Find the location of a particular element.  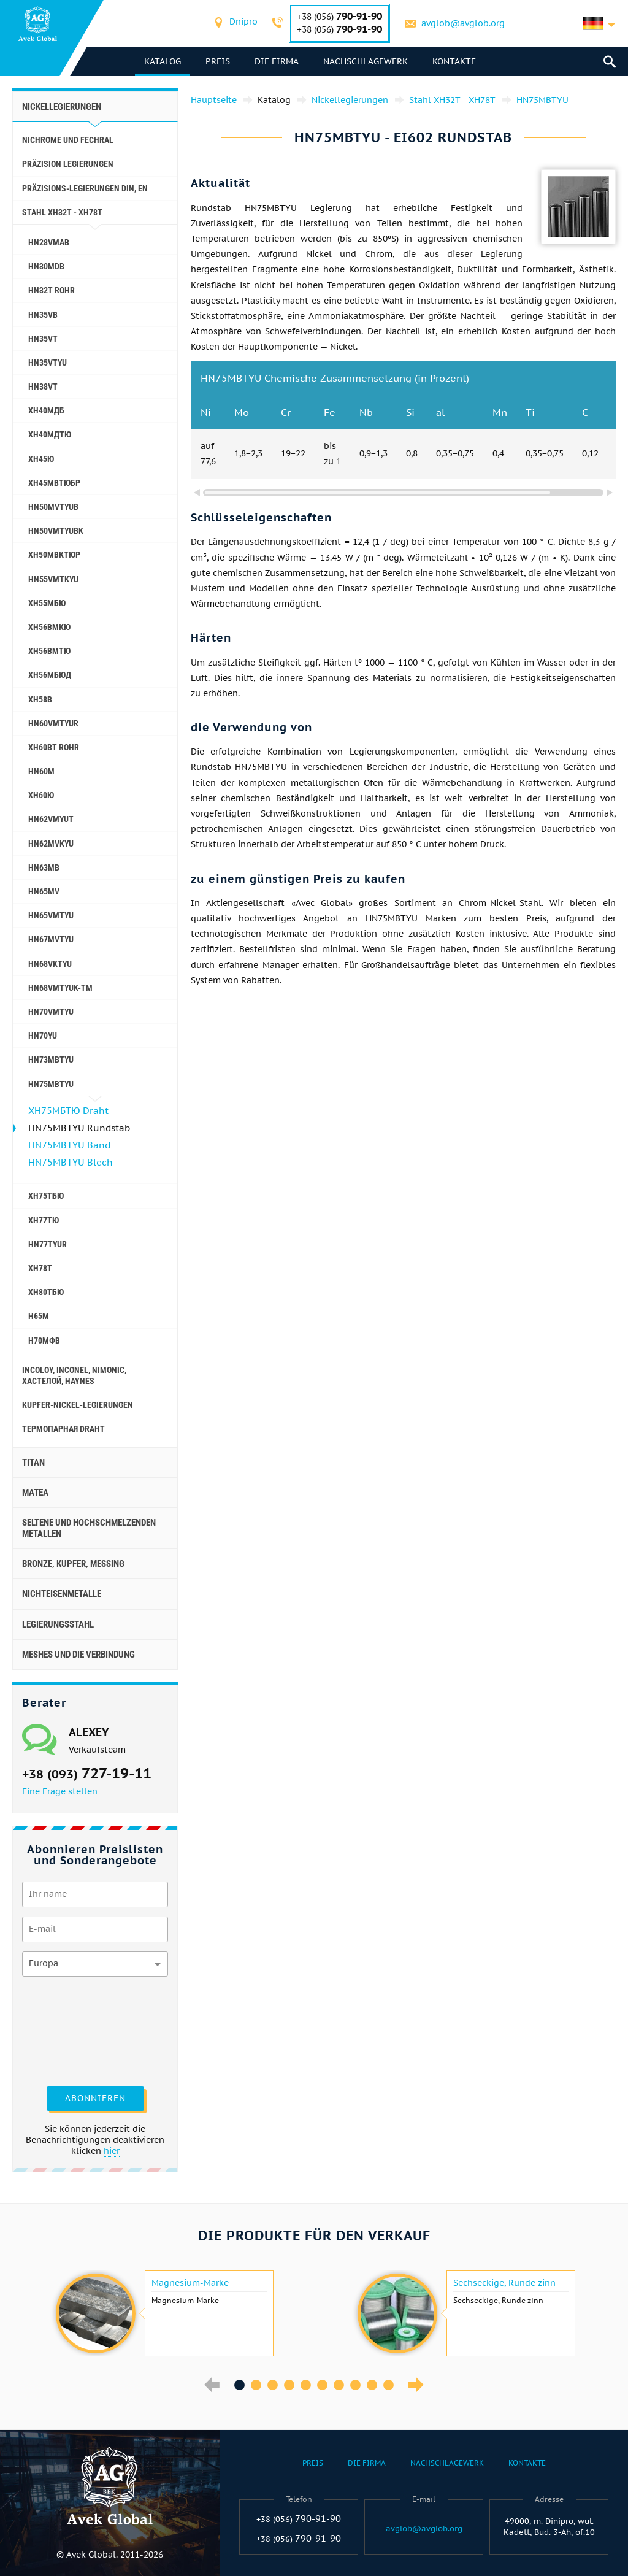

HN65MV is located at coordinates (43, 891).